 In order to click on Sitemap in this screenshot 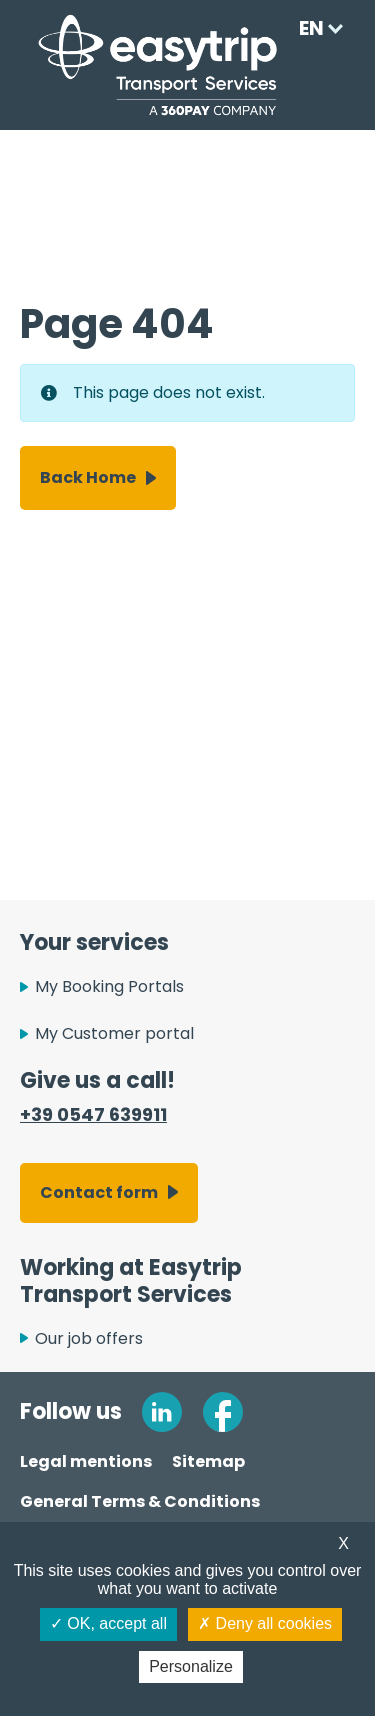, I will do `click(208, 1461)`.